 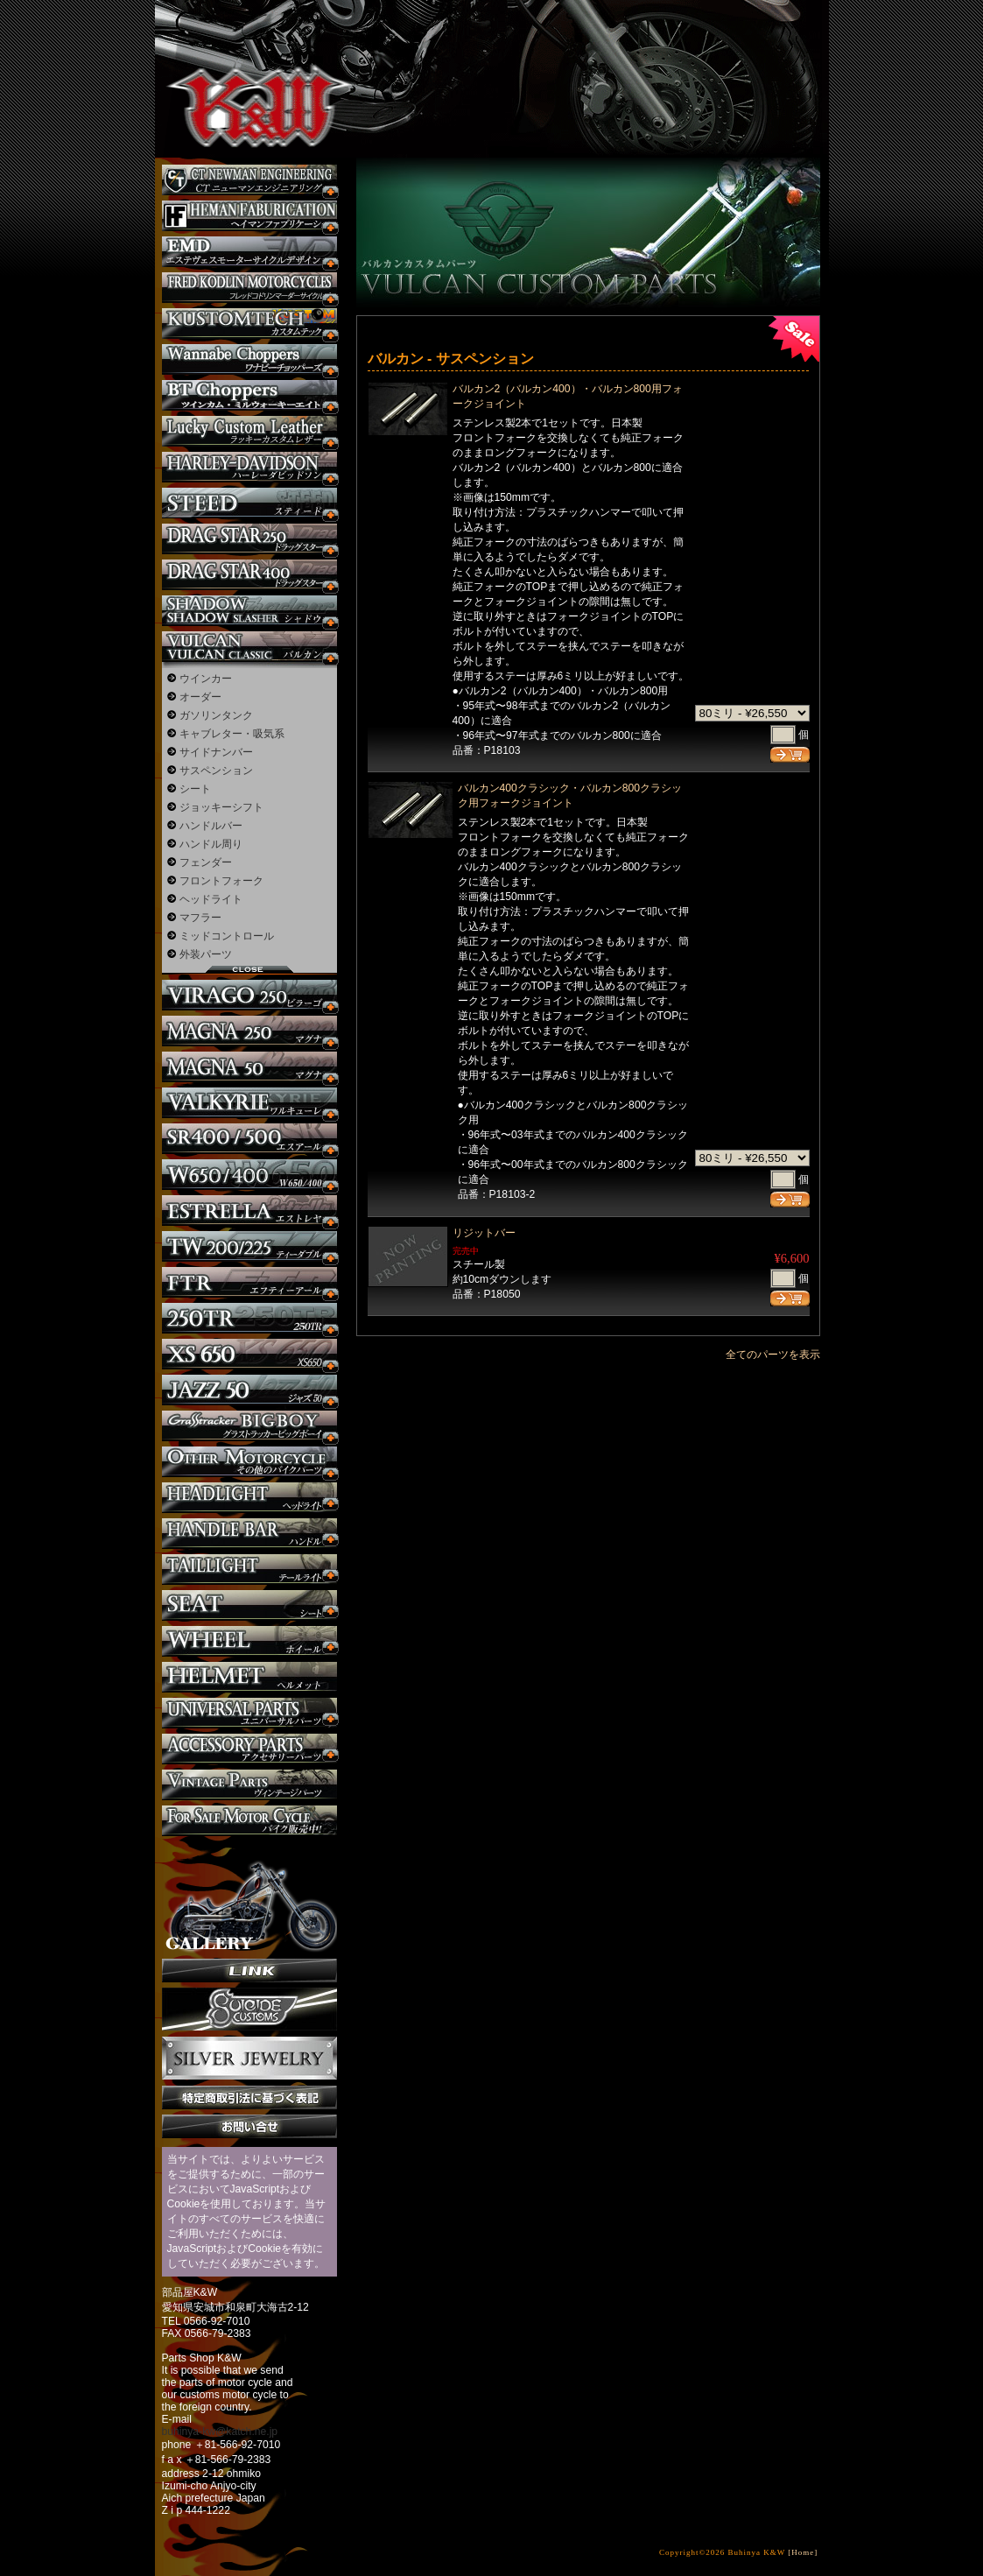 What do you see at coordinates (803, 2552) in the screenshot?
I see `[Home]` at bounding box center [803, 2552].